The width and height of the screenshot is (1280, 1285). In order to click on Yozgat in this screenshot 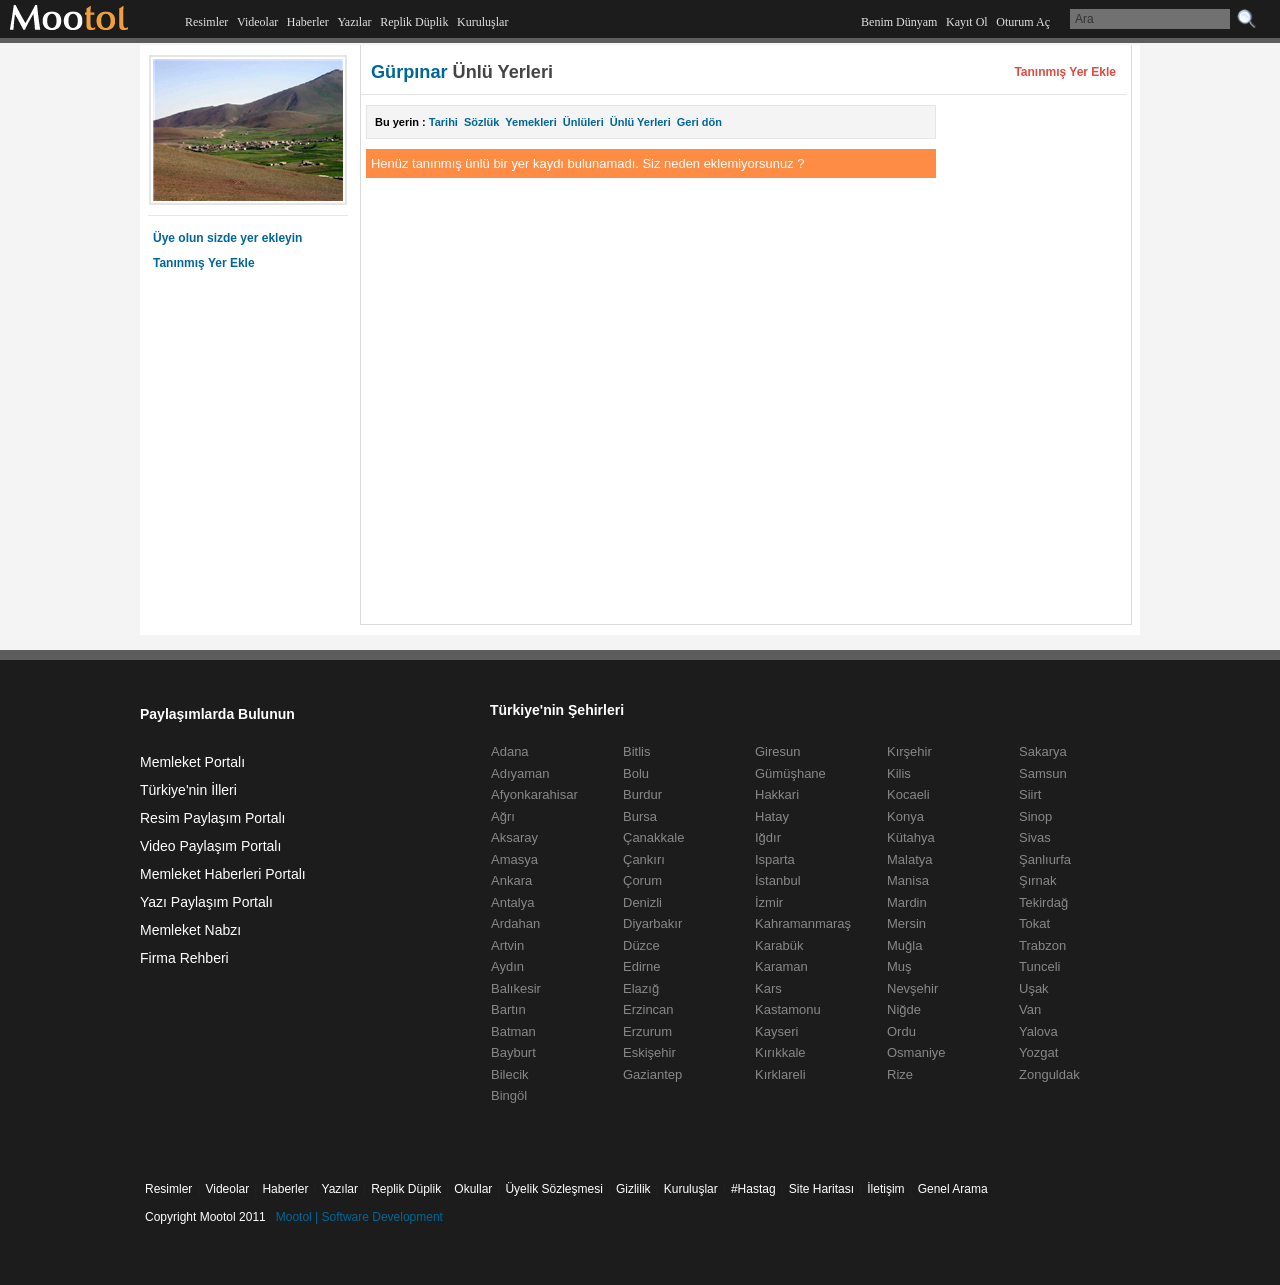, I will do `click(1038, 1052)`.